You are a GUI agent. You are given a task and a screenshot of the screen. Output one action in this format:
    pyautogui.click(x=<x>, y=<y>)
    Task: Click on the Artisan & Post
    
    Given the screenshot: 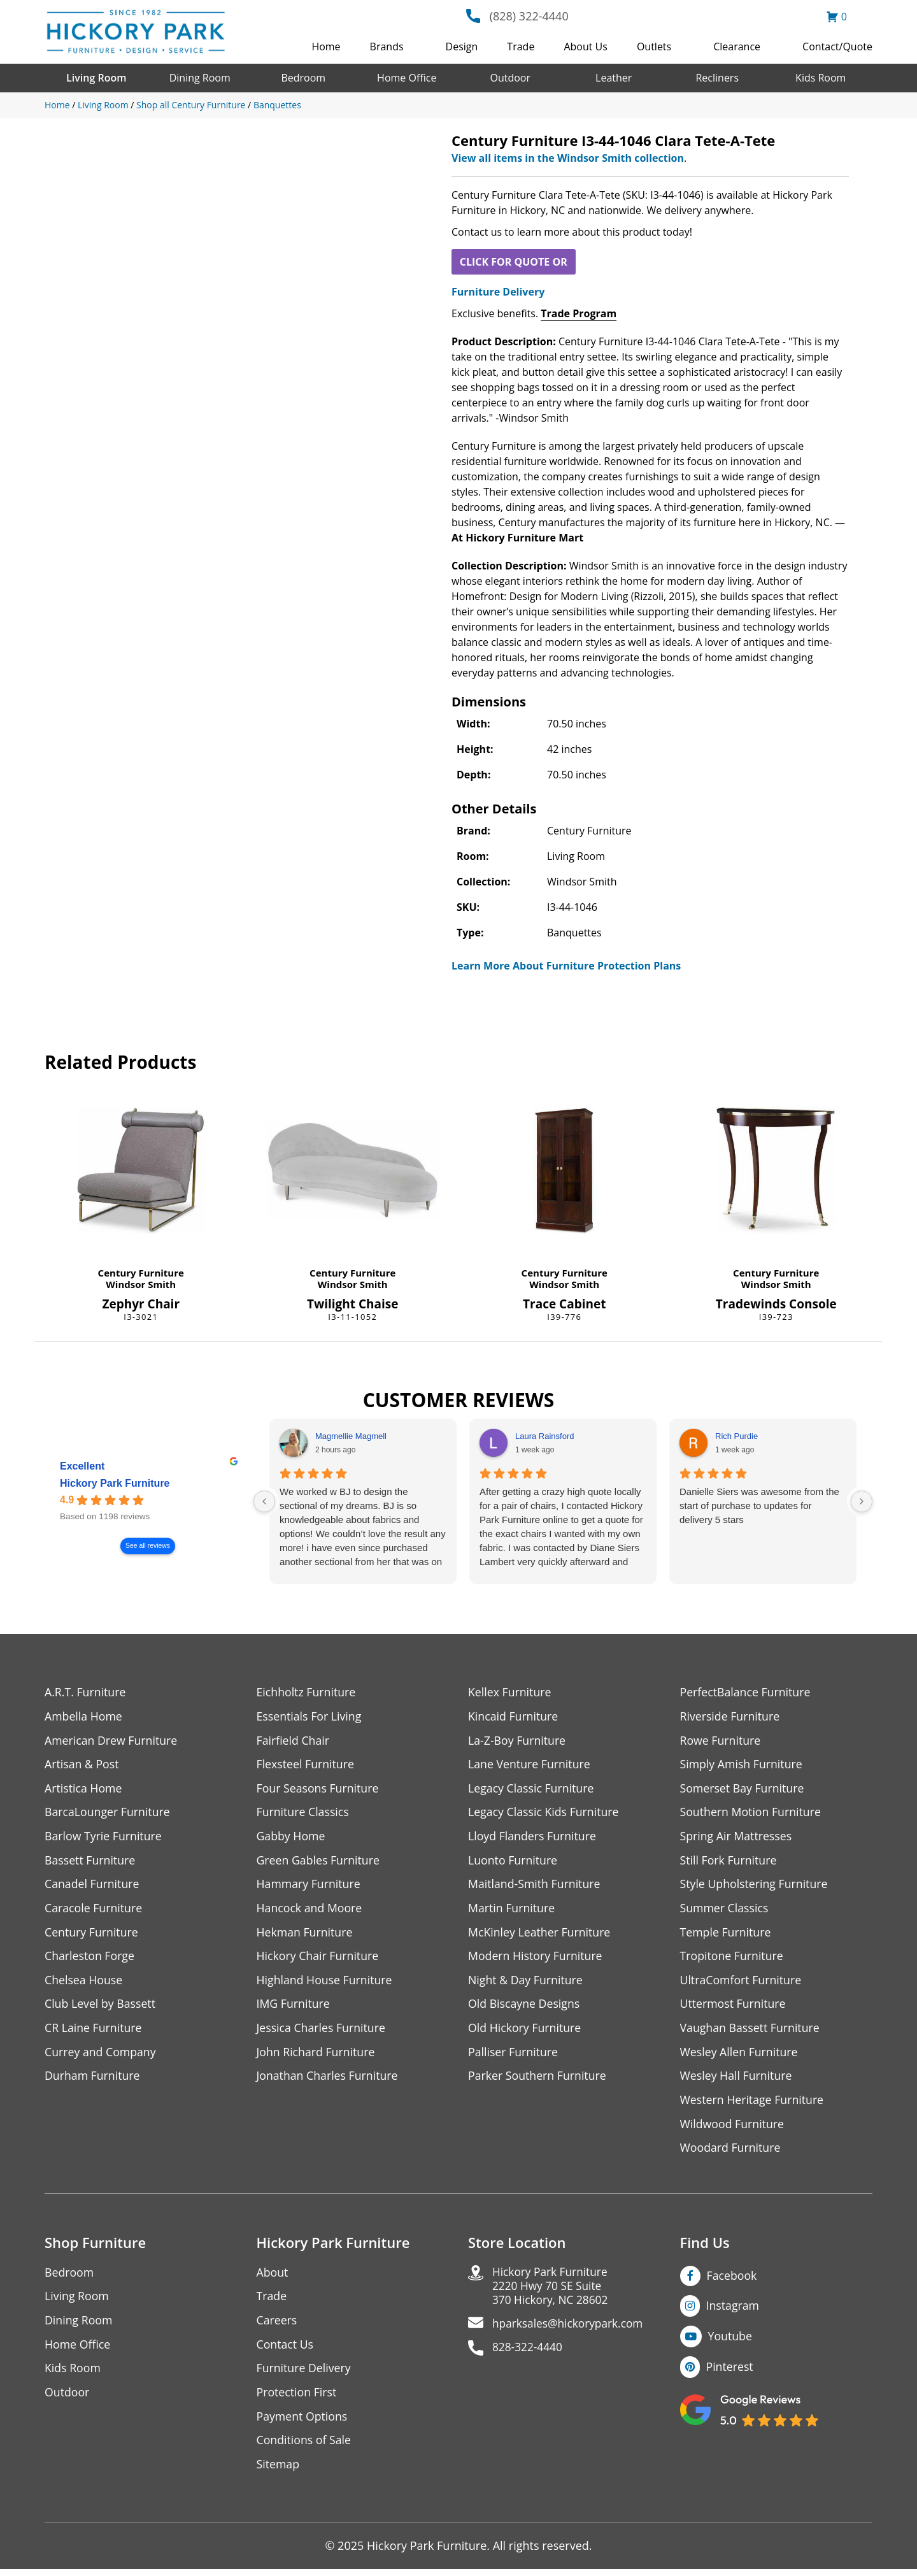 What is the action you would take?
    pyautogui.click(x=82, y=1764)
    